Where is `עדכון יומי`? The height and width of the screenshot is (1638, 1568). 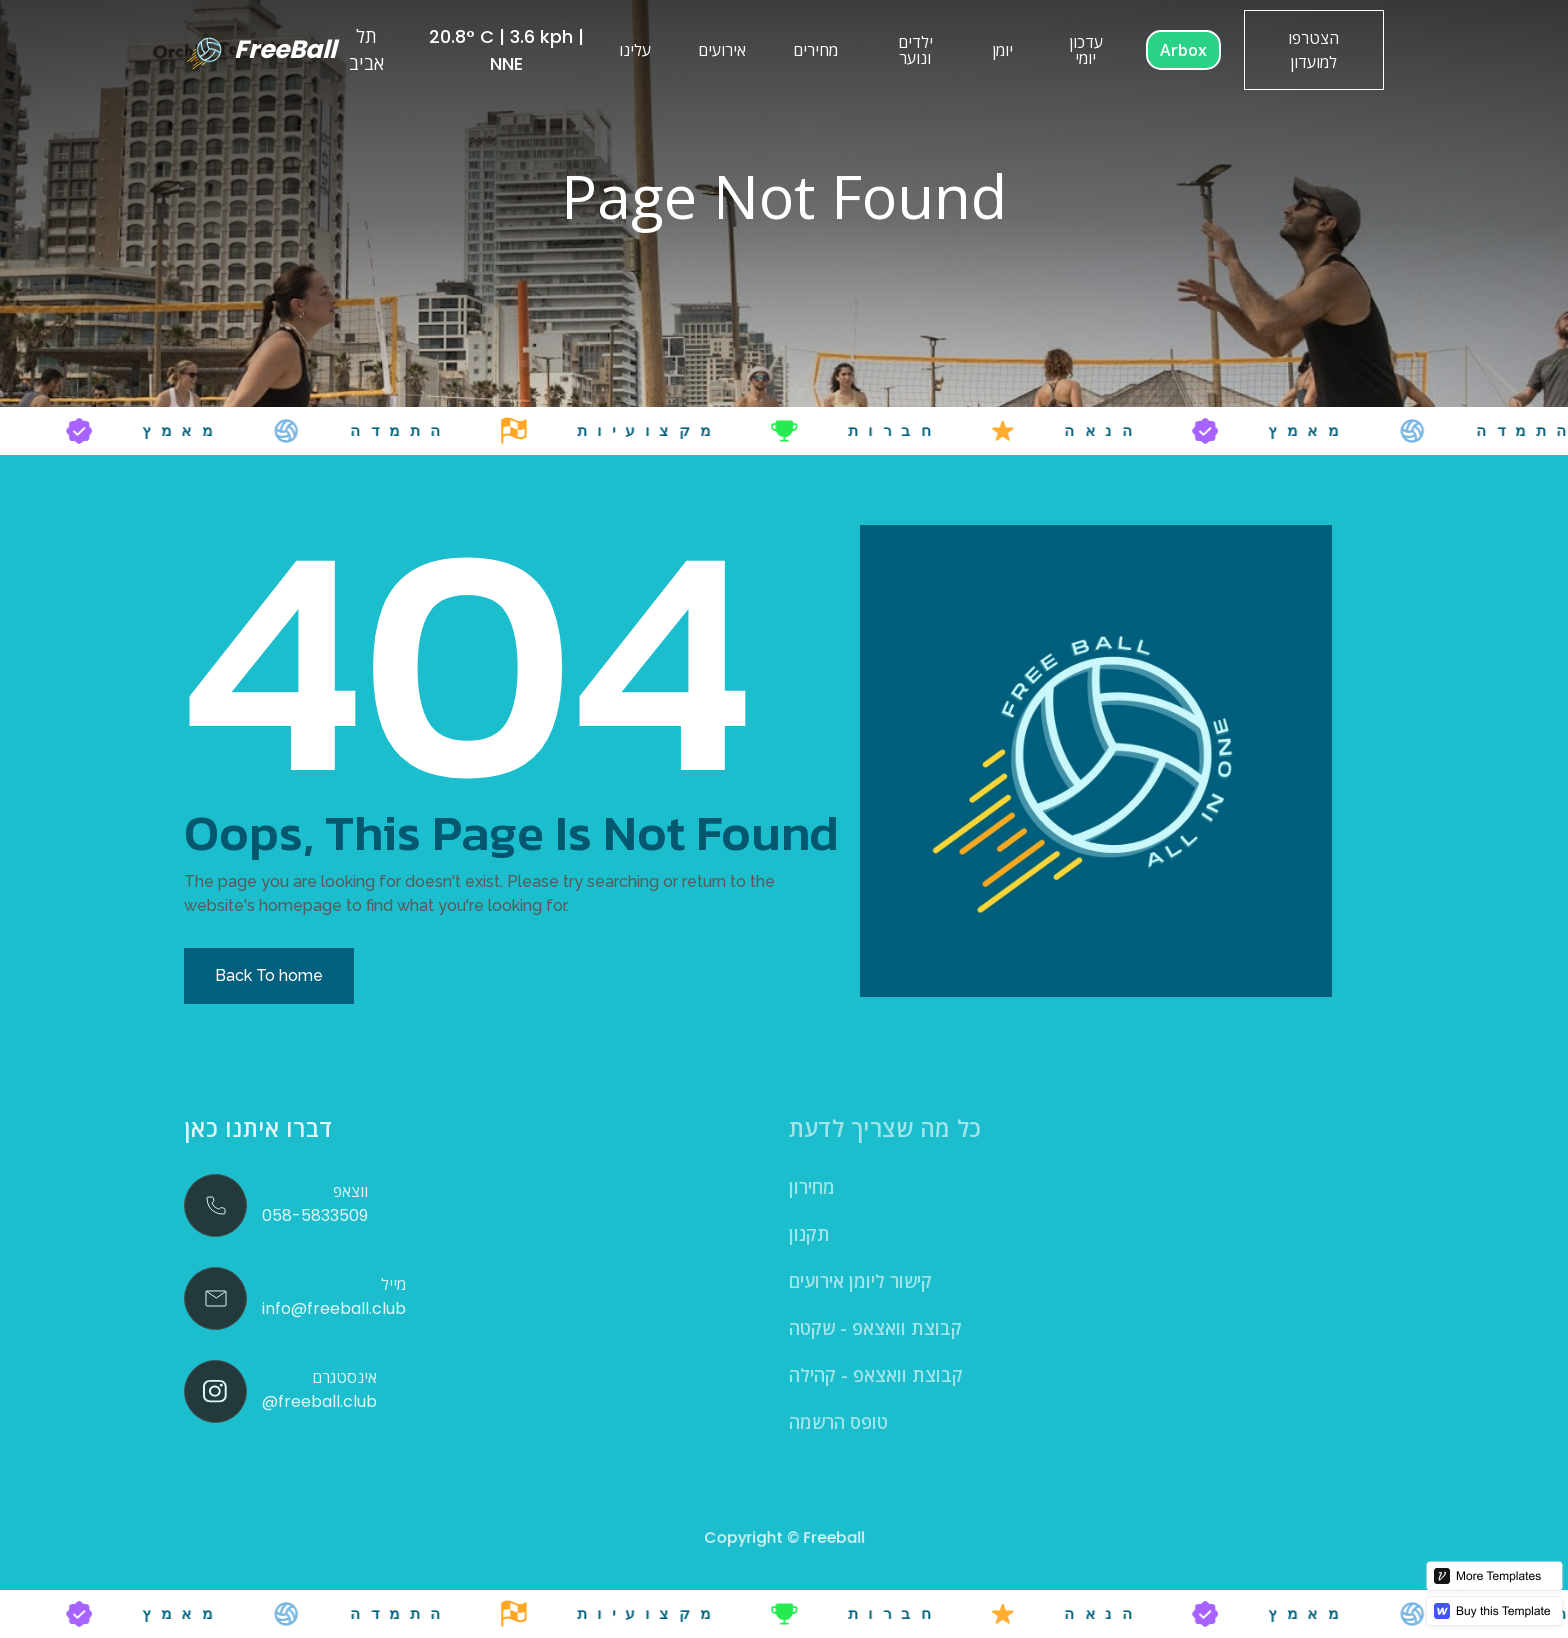 עדכון יומי is located at coordinates (1086, 50).